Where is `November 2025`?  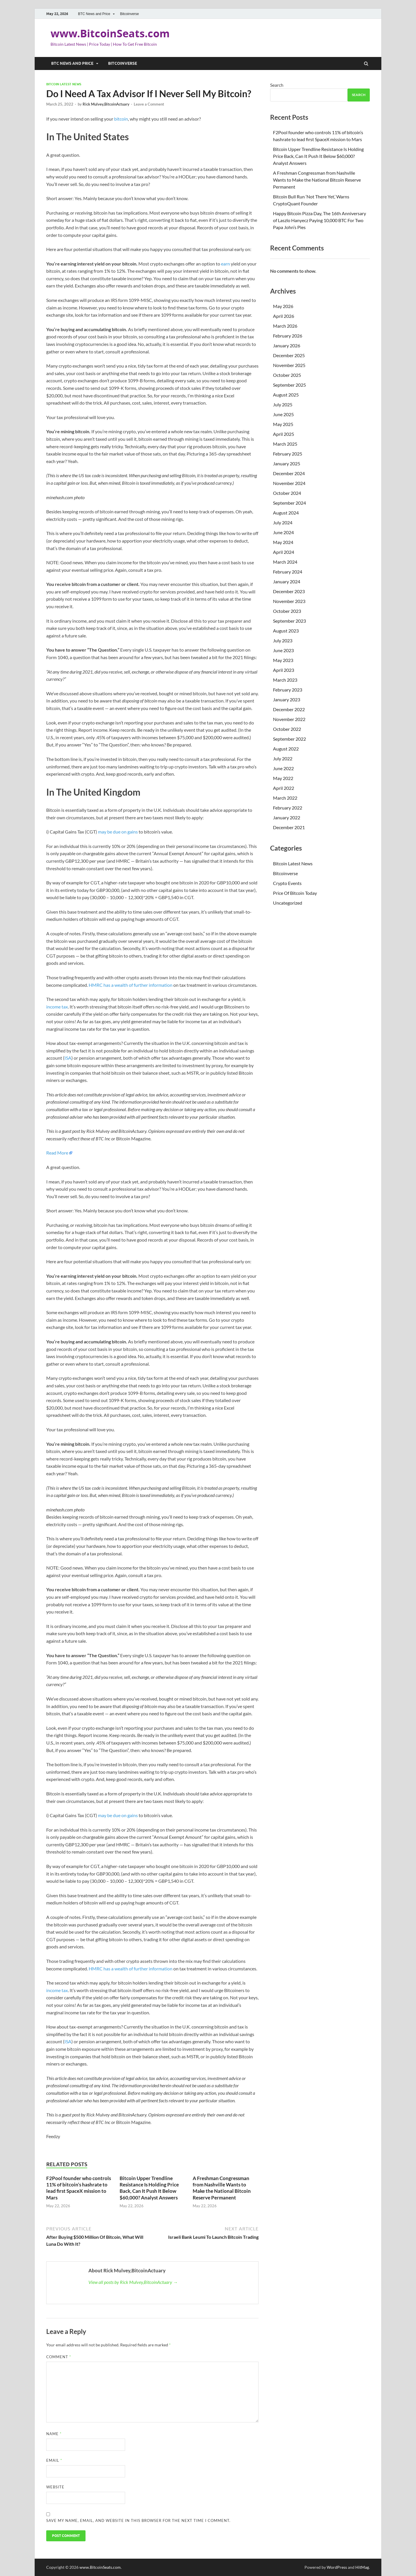
November 2025 is located at coordinates (289, 365).